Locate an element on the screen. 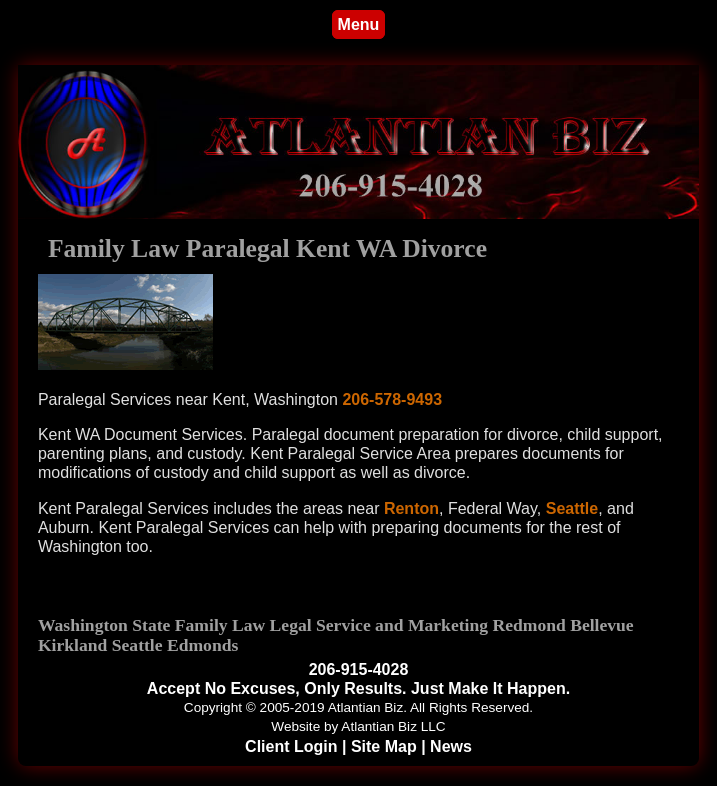  Menu is located at coordinates (359, 24).